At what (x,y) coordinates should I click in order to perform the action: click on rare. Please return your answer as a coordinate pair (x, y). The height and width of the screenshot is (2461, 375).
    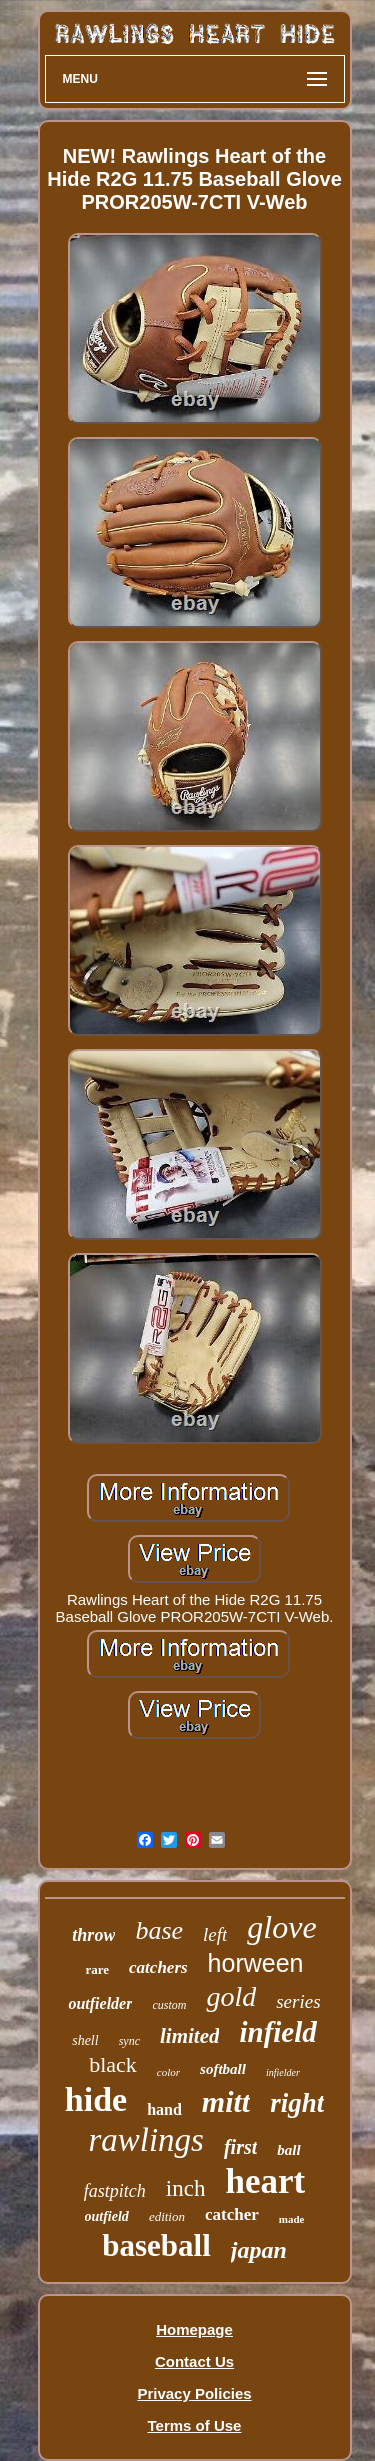
    Looking at the image, I should click on (97, 1969).